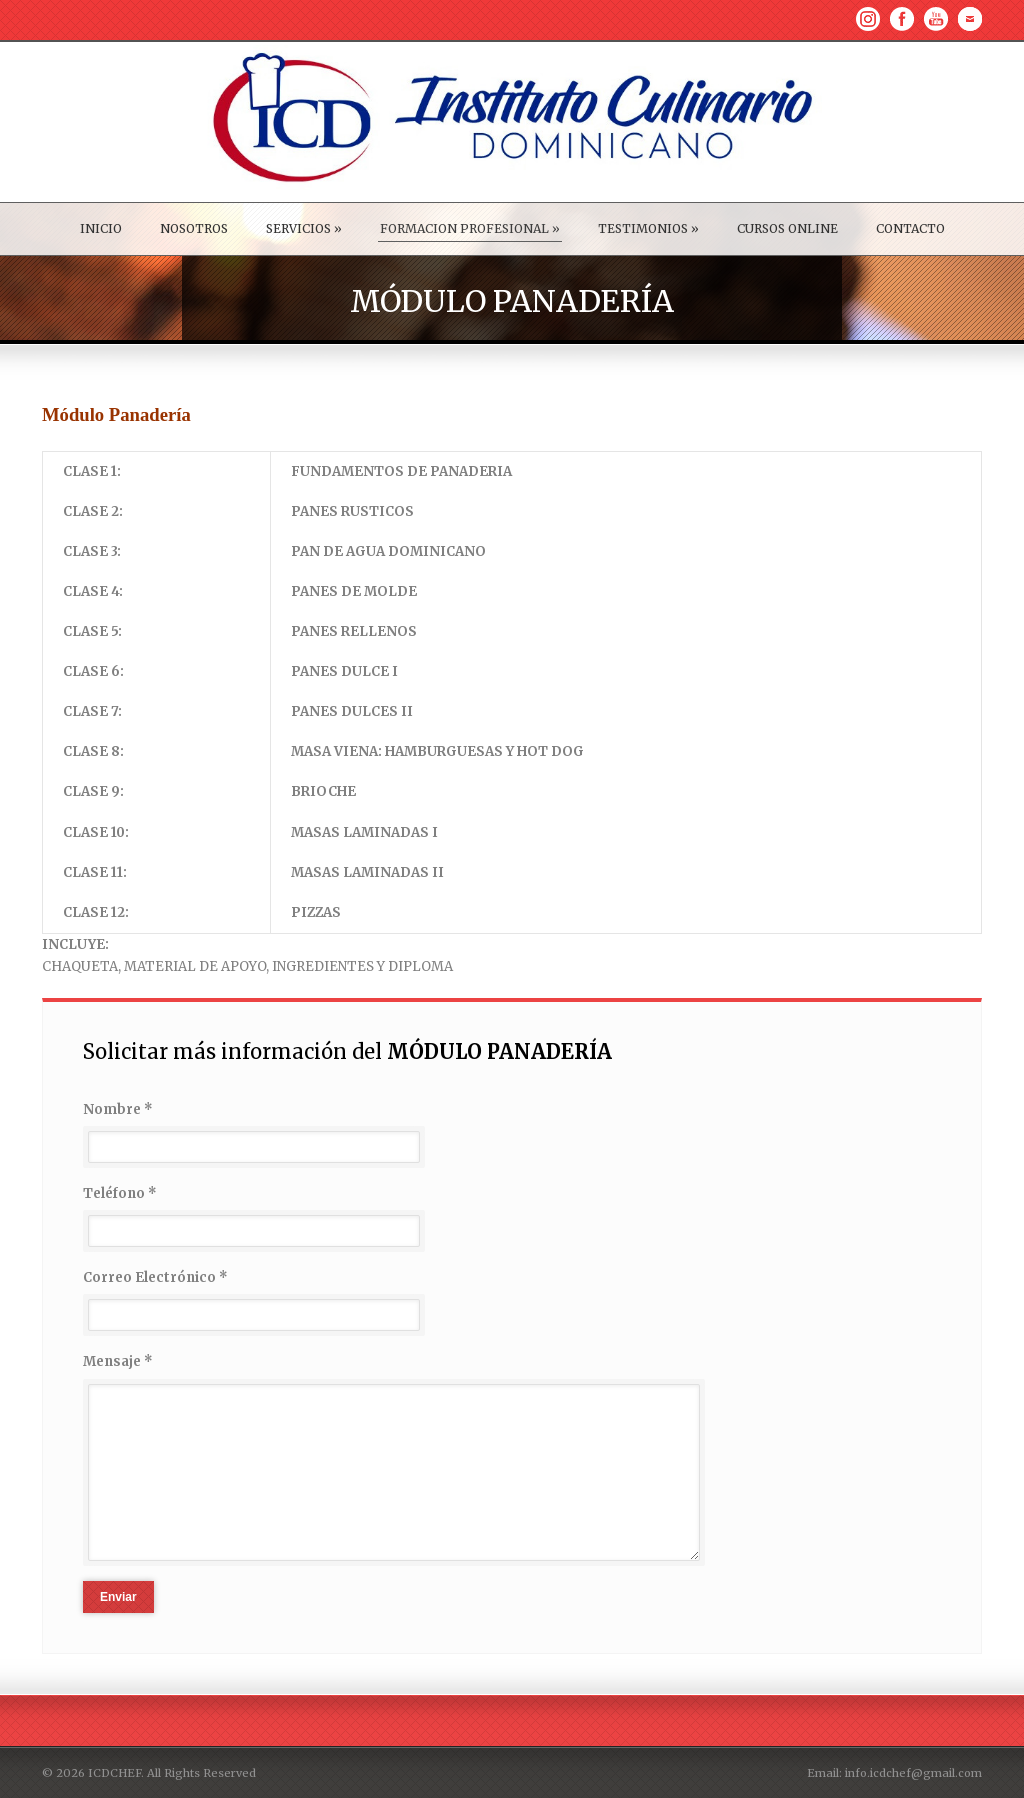  I want to click on SERVICIOS, so click(304, 228).